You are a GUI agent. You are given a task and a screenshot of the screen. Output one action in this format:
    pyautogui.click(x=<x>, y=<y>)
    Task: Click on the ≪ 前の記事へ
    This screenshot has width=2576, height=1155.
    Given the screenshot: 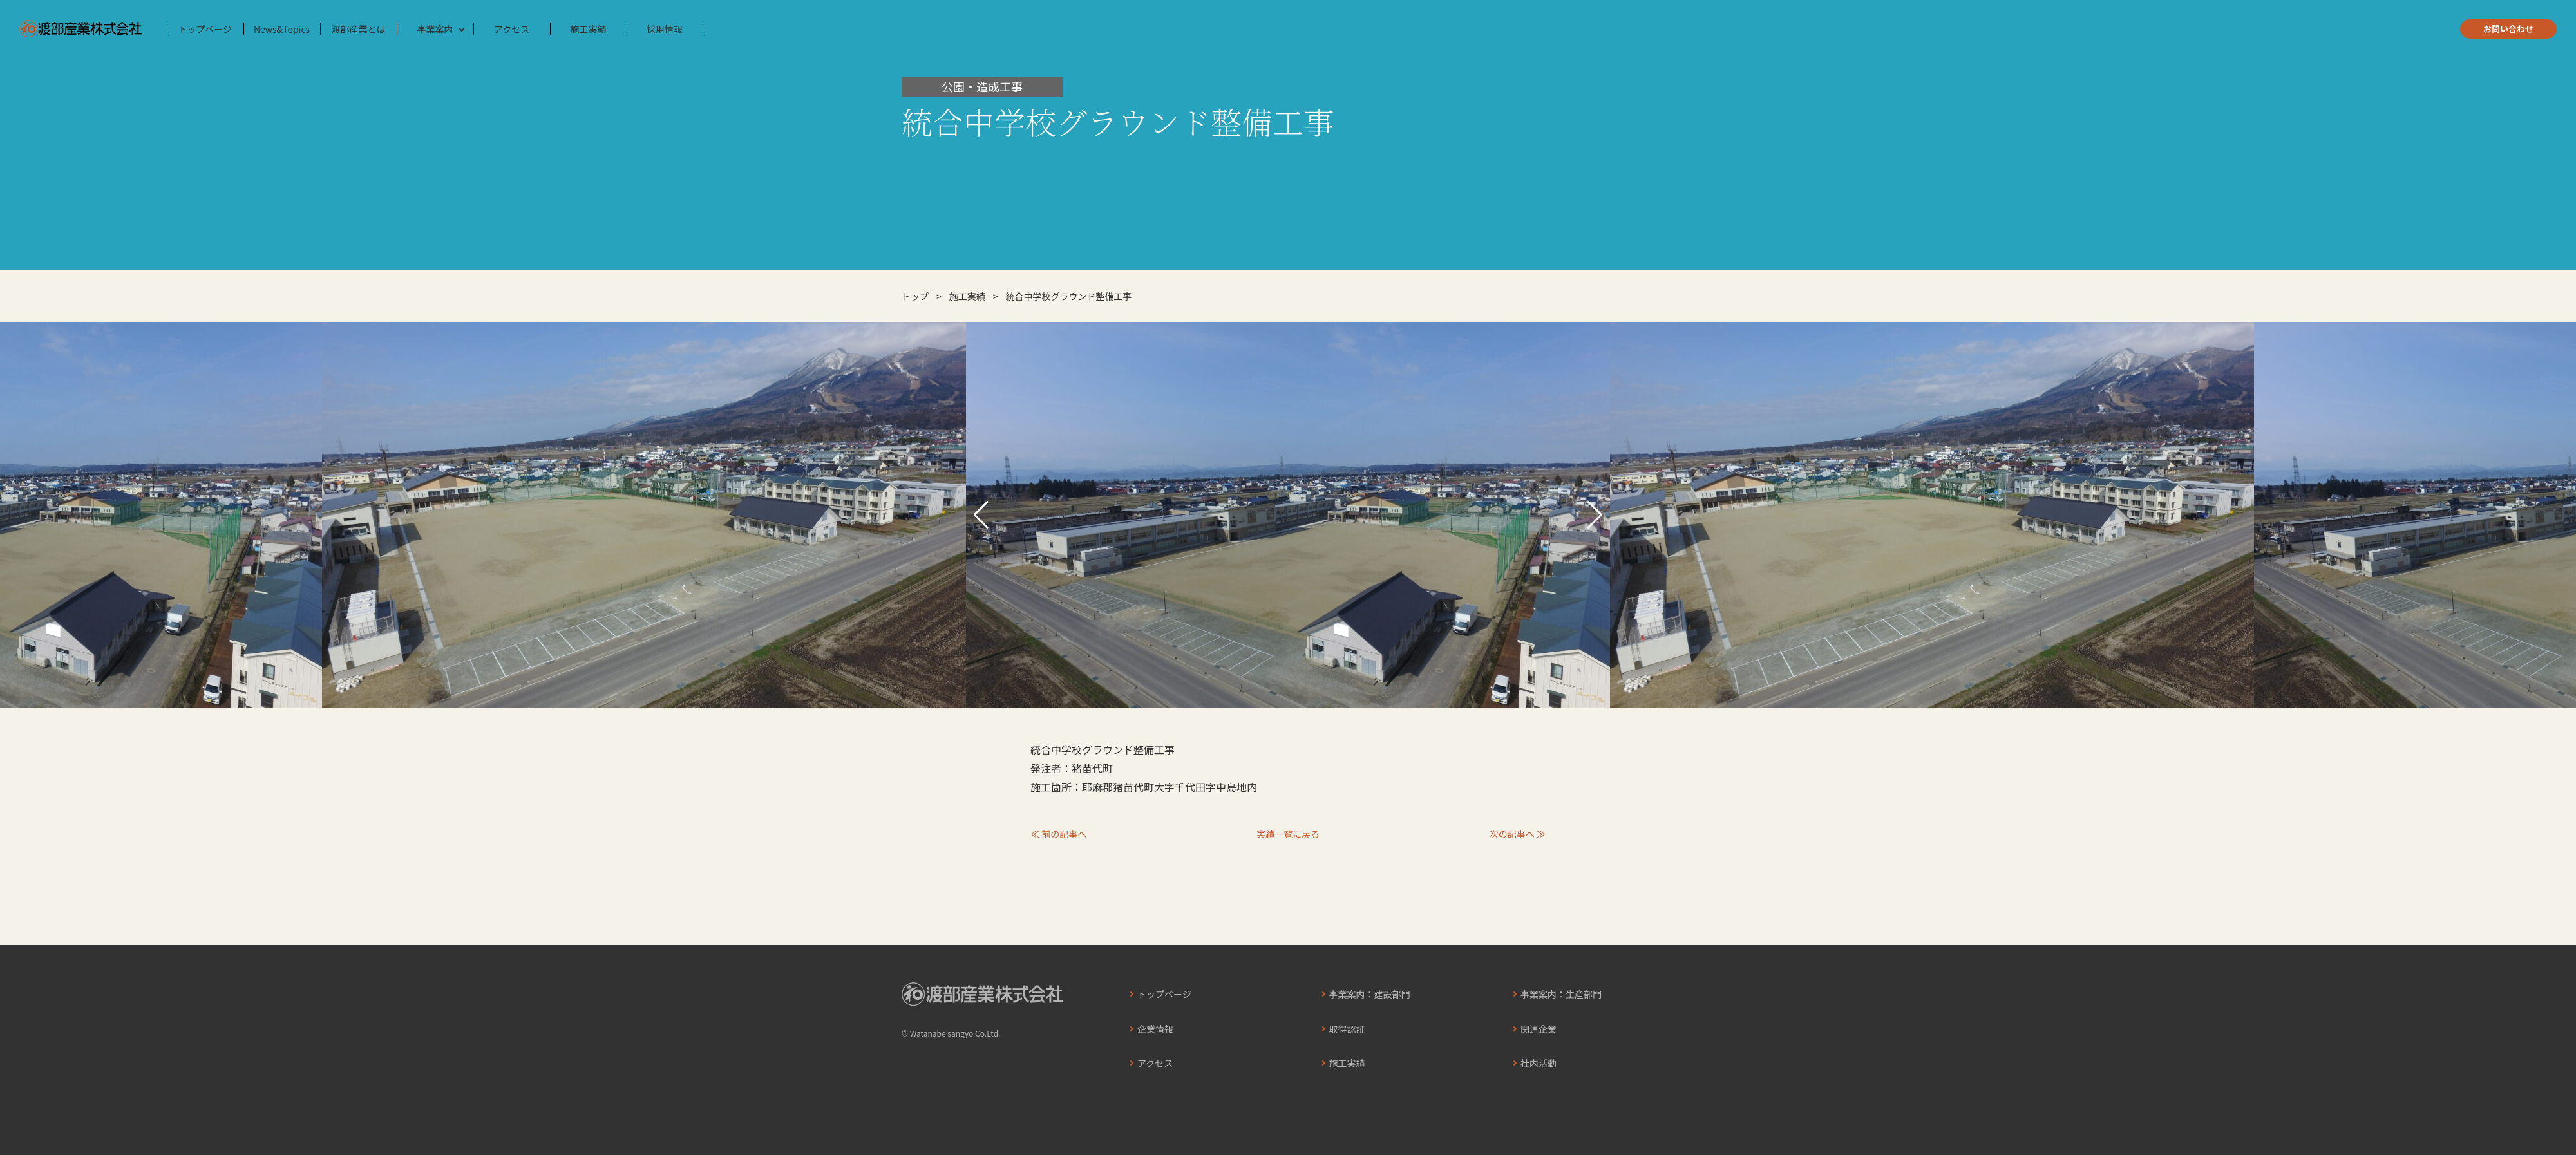 What is the action you would take?
    pyautogui.click(x=1058, y=833)
    